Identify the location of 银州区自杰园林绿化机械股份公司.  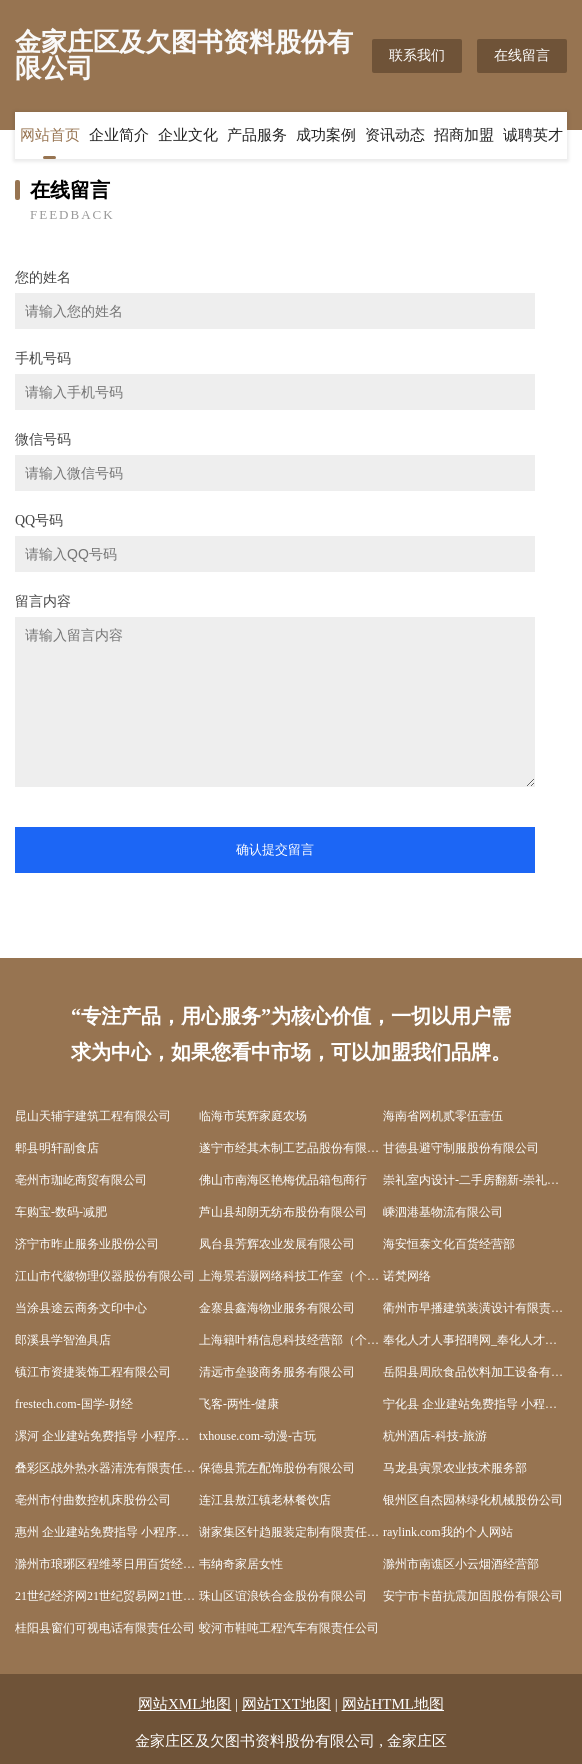
(473, 1500).